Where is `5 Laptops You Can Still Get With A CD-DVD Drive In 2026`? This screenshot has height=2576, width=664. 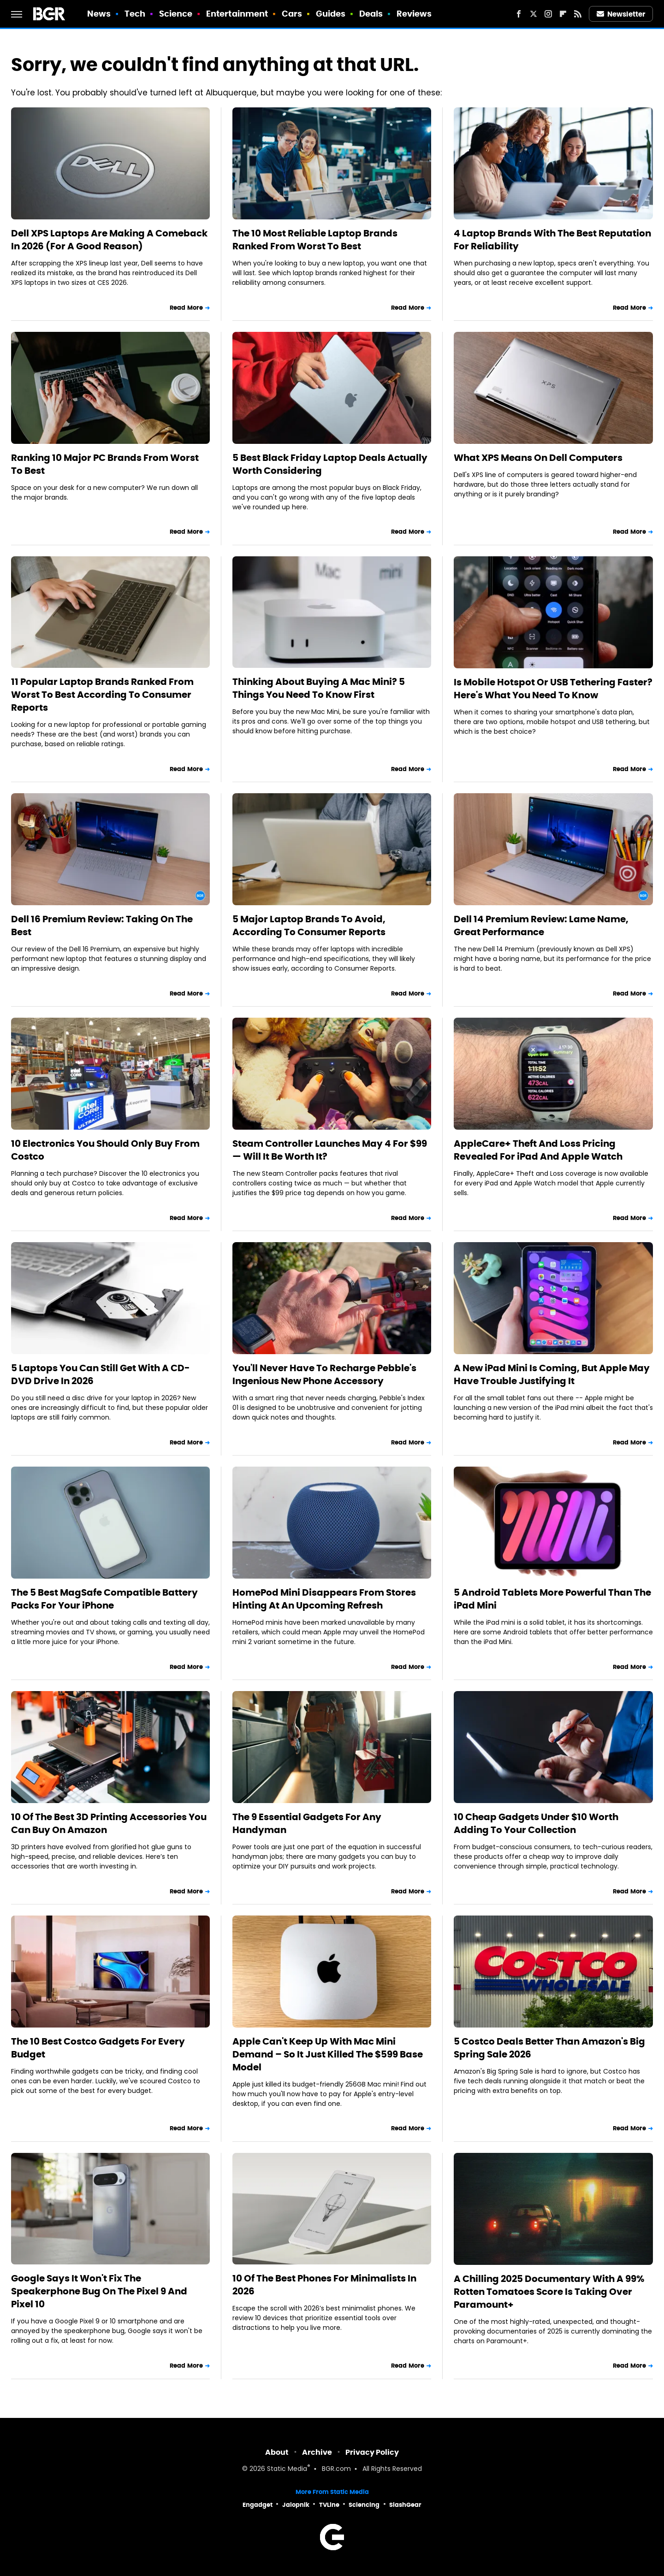 5 Laptops You Can Still Get With A CD-DVD Drive In 2026 is located at coordinates (100, 1374).